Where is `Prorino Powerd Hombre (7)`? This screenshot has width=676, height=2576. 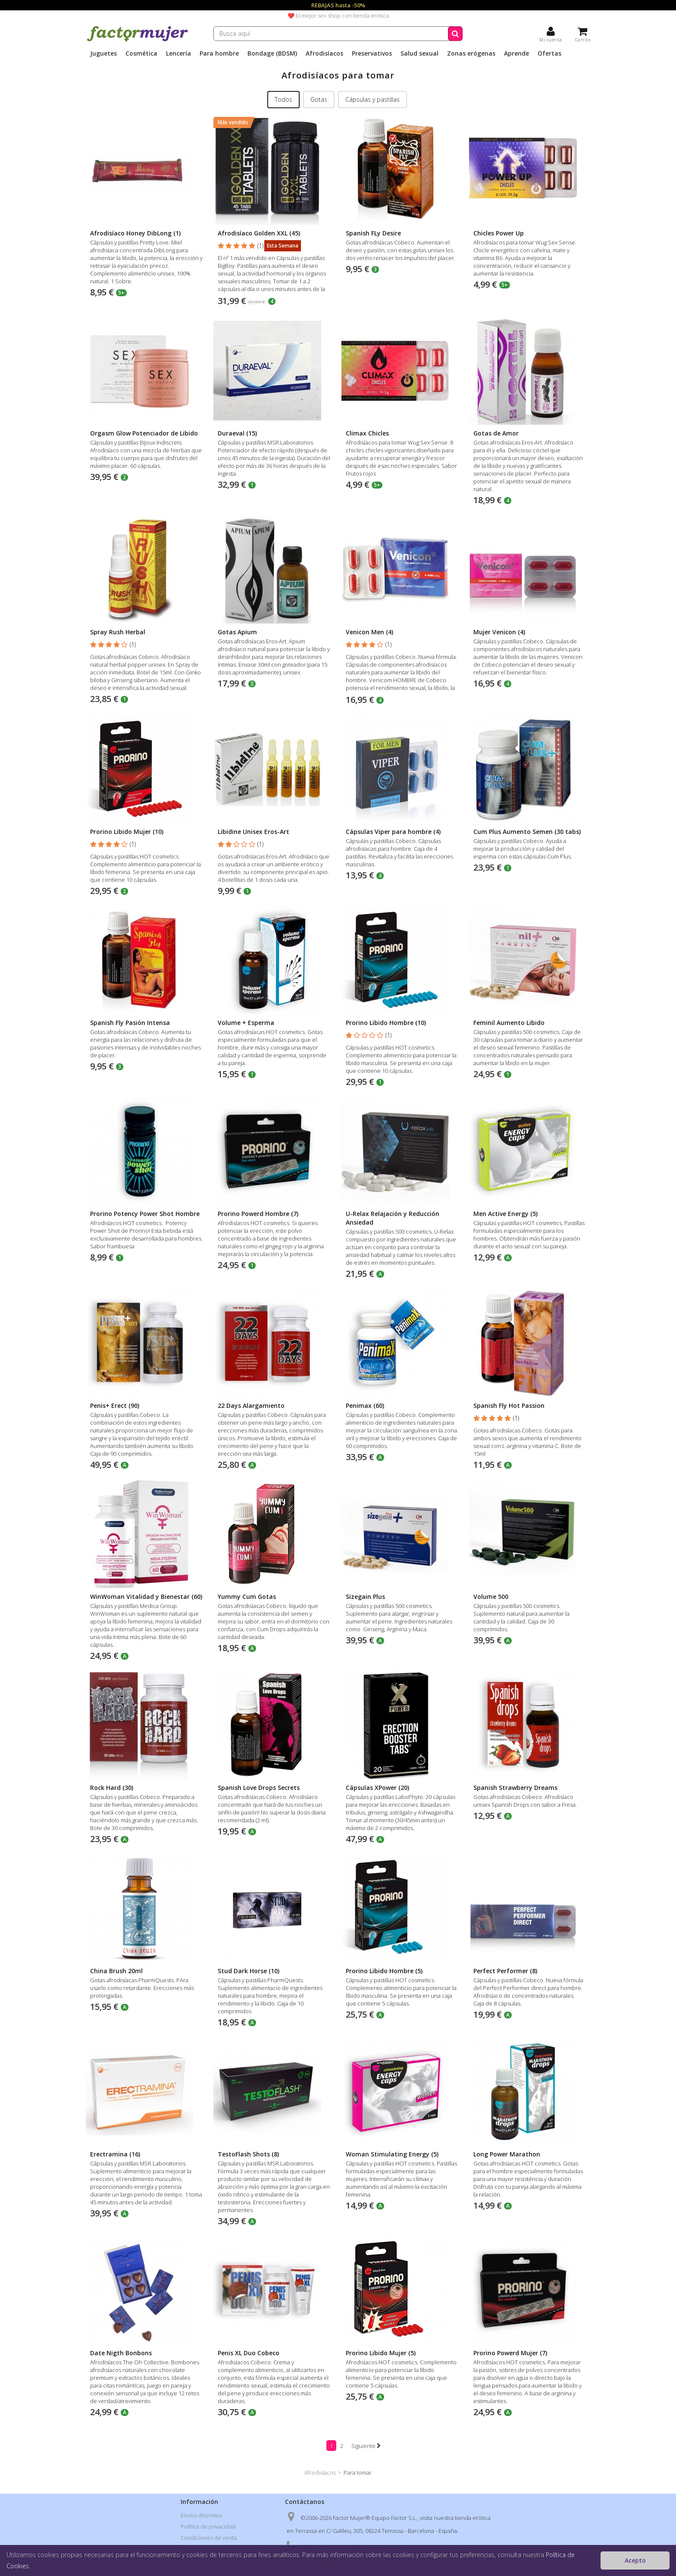 Prorino Powerd Hombre (7) is located at coordinates (258, 1214).